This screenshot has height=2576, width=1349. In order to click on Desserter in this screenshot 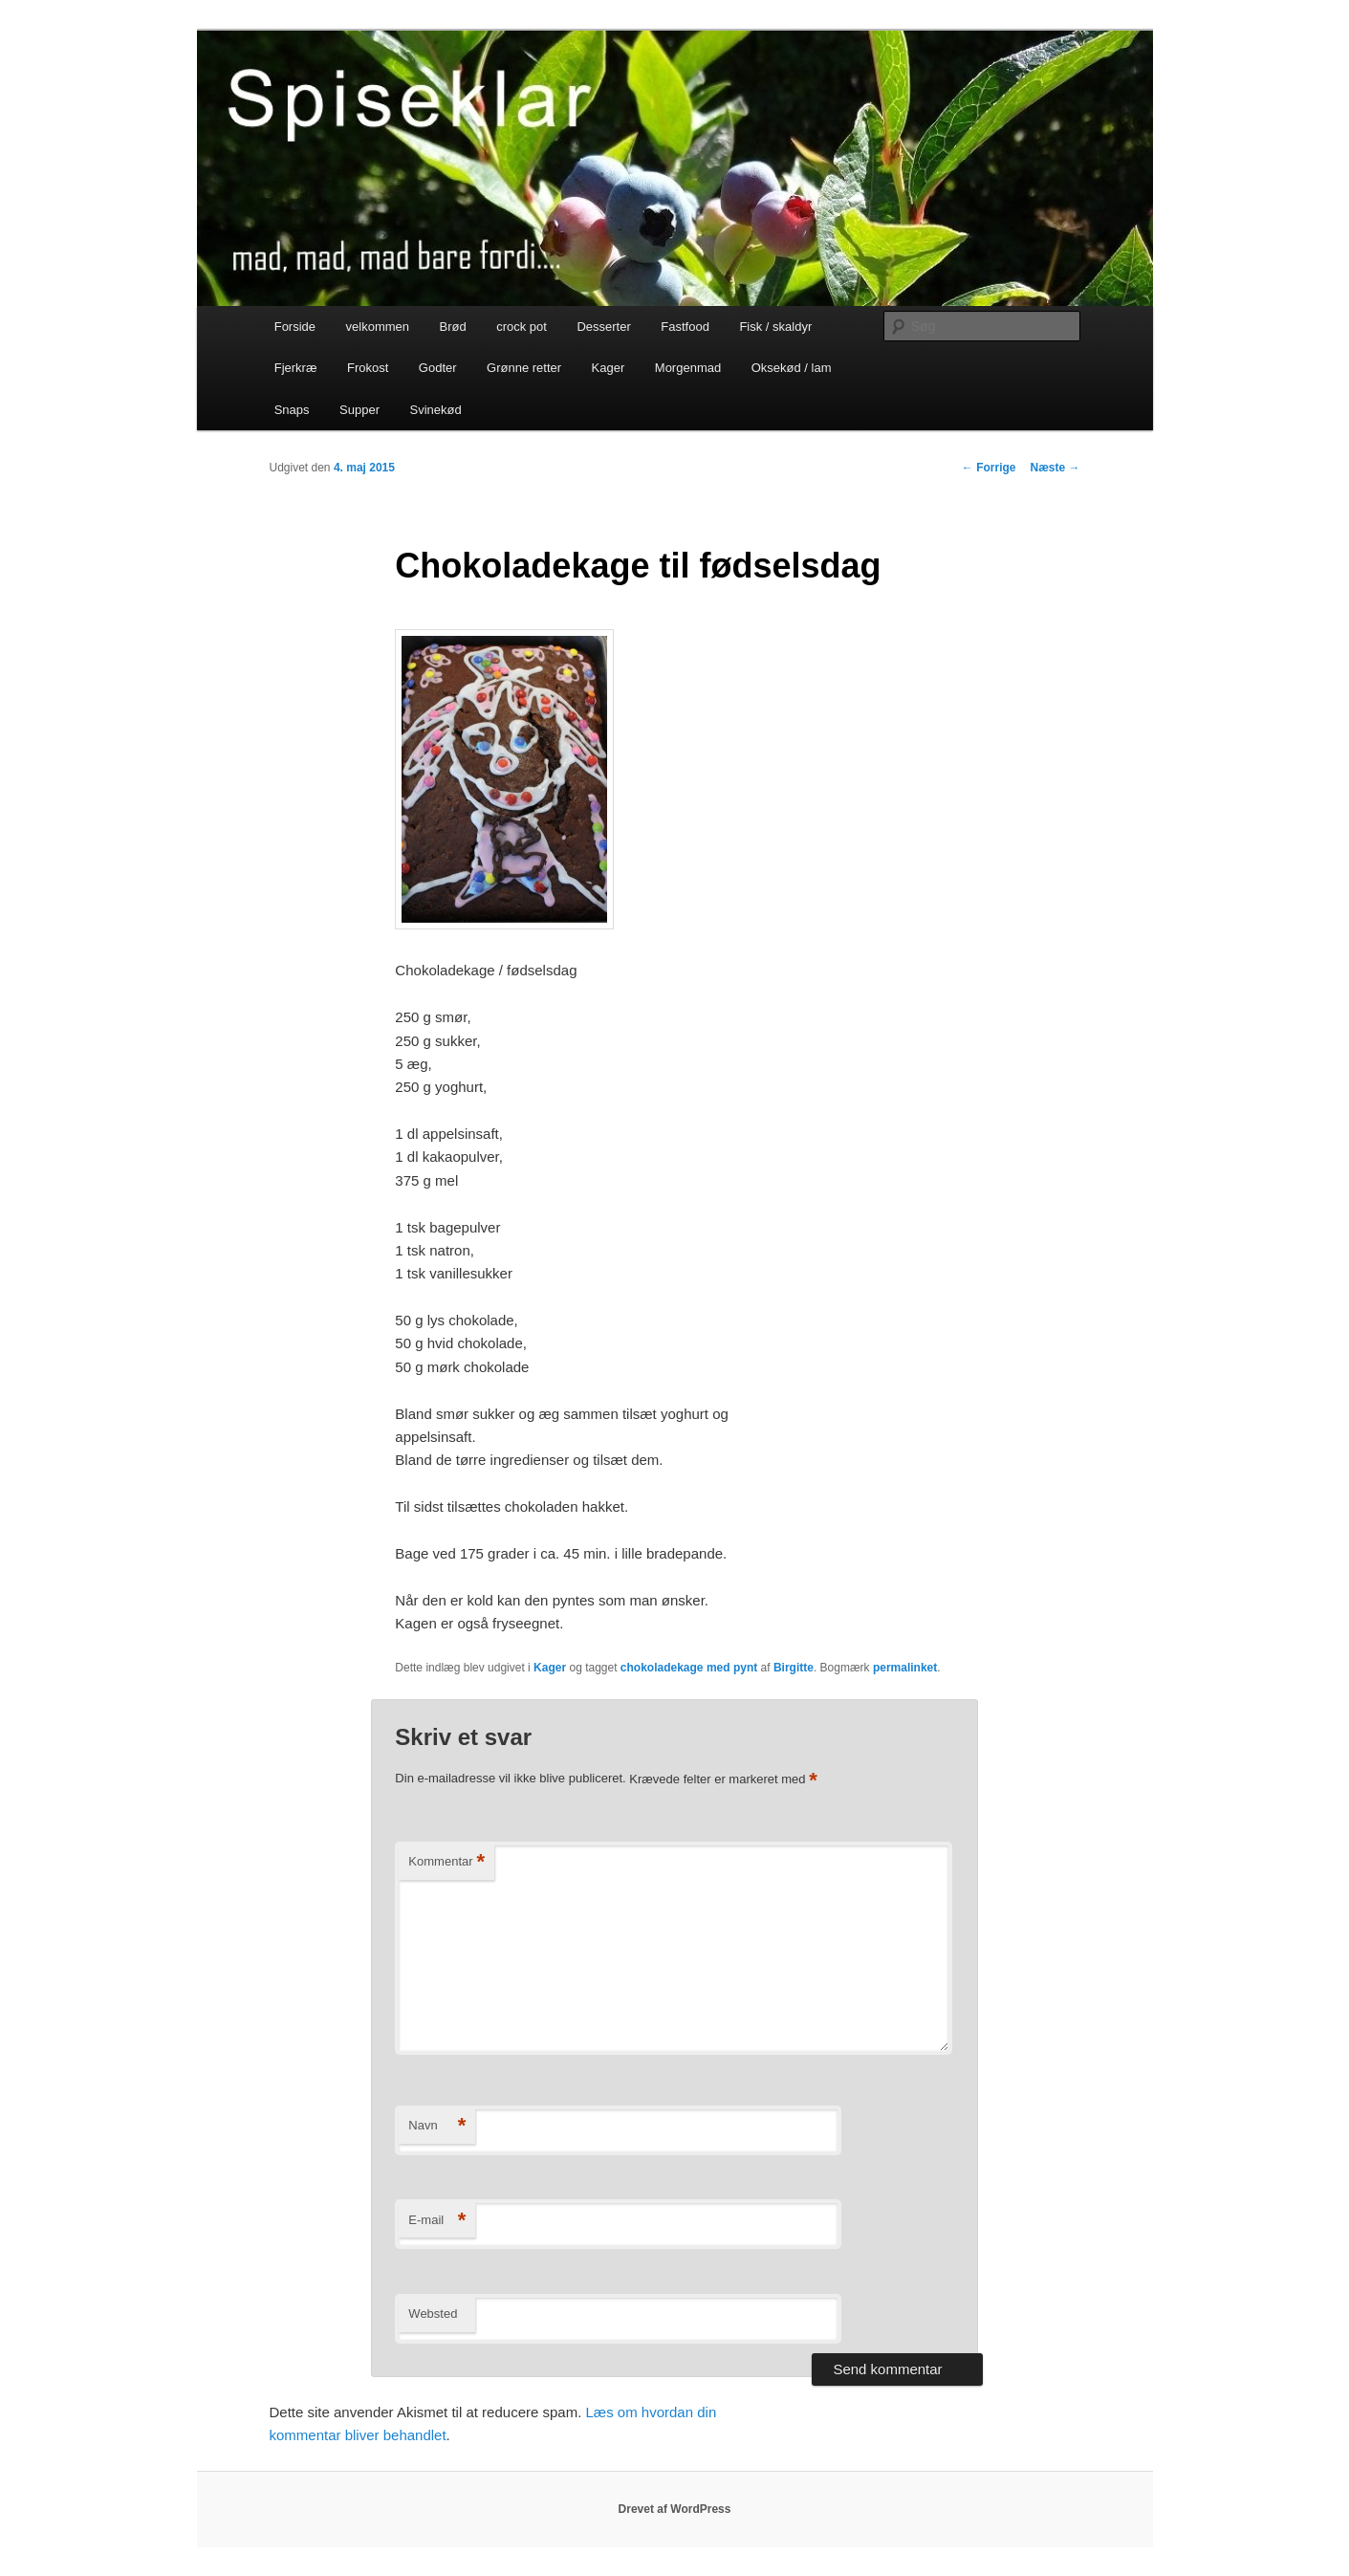, I will do `click(603, 326)`.